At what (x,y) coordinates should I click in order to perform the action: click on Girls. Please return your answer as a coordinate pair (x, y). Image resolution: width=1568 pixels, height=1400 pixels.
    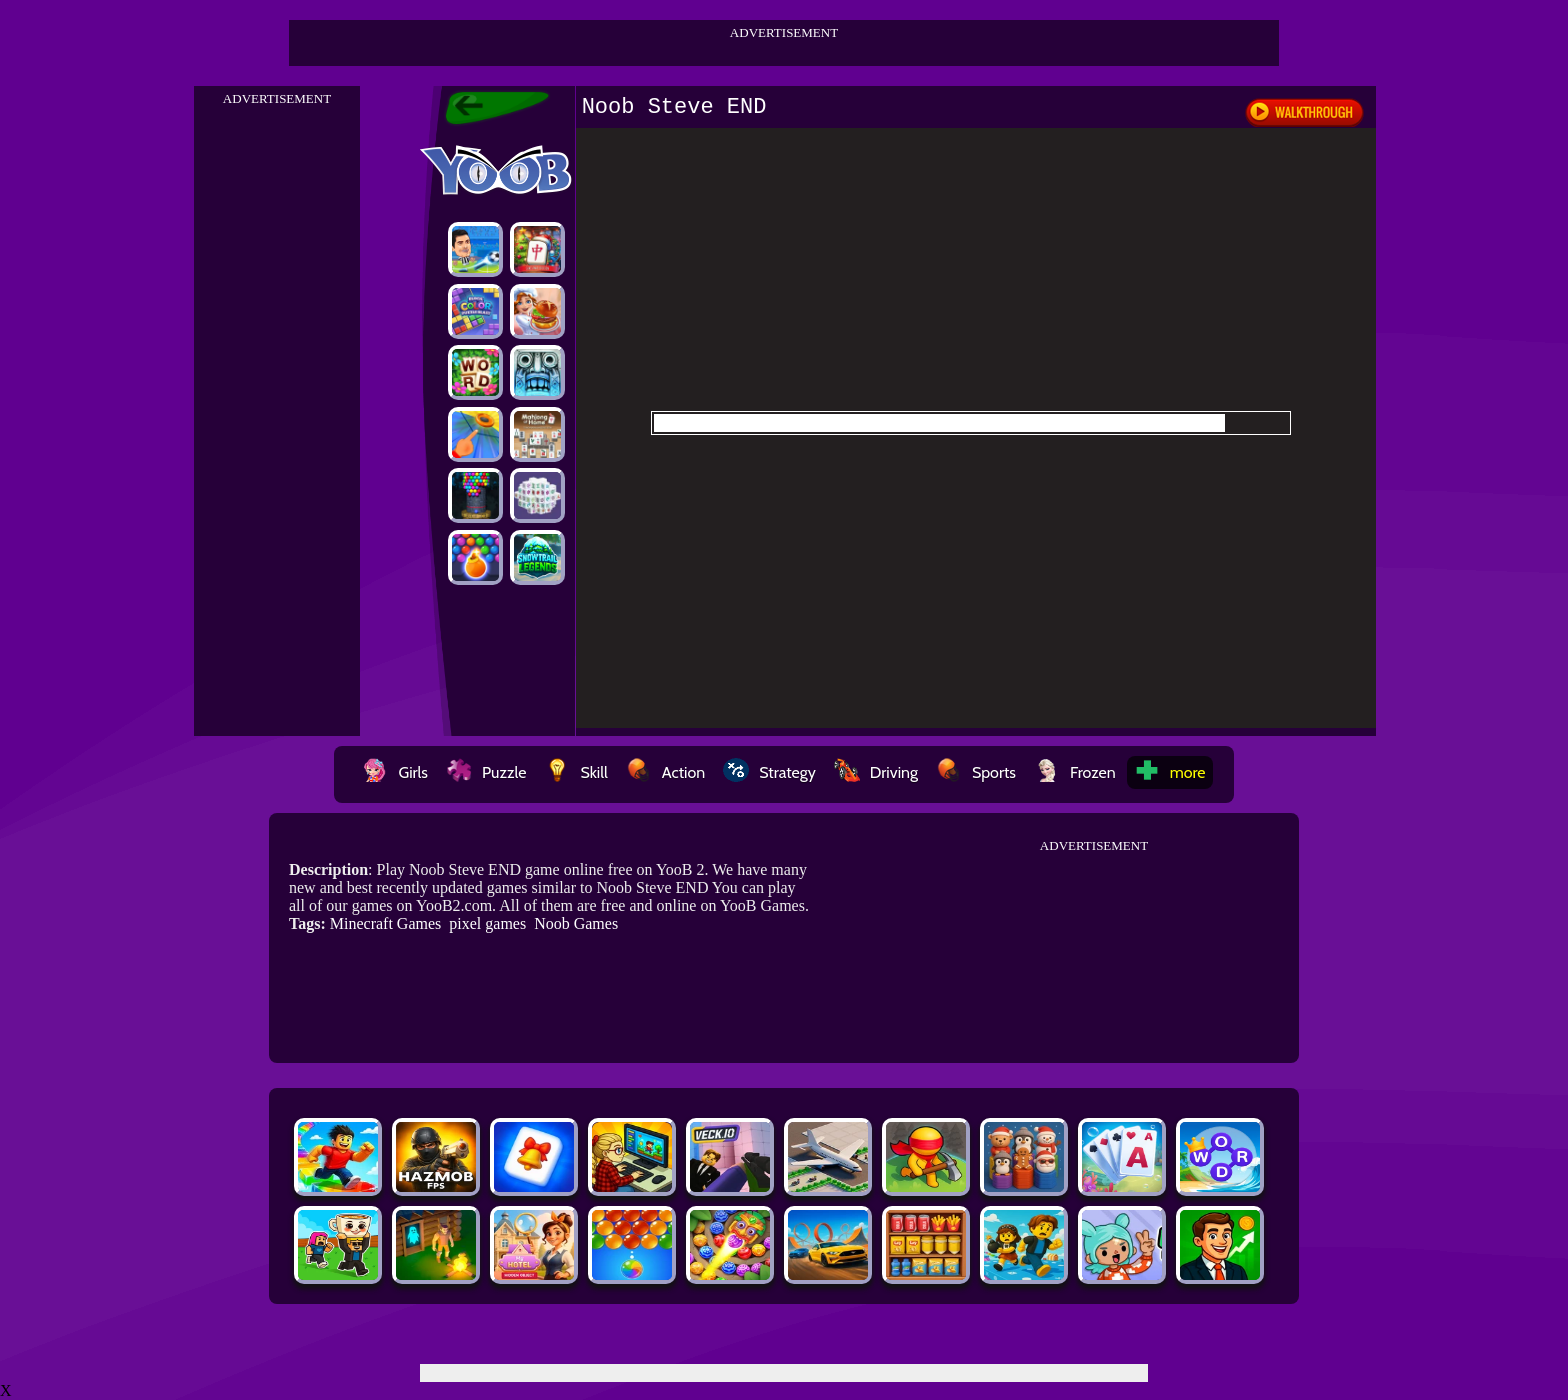
    Looking at the image, I should click on (395, 772).